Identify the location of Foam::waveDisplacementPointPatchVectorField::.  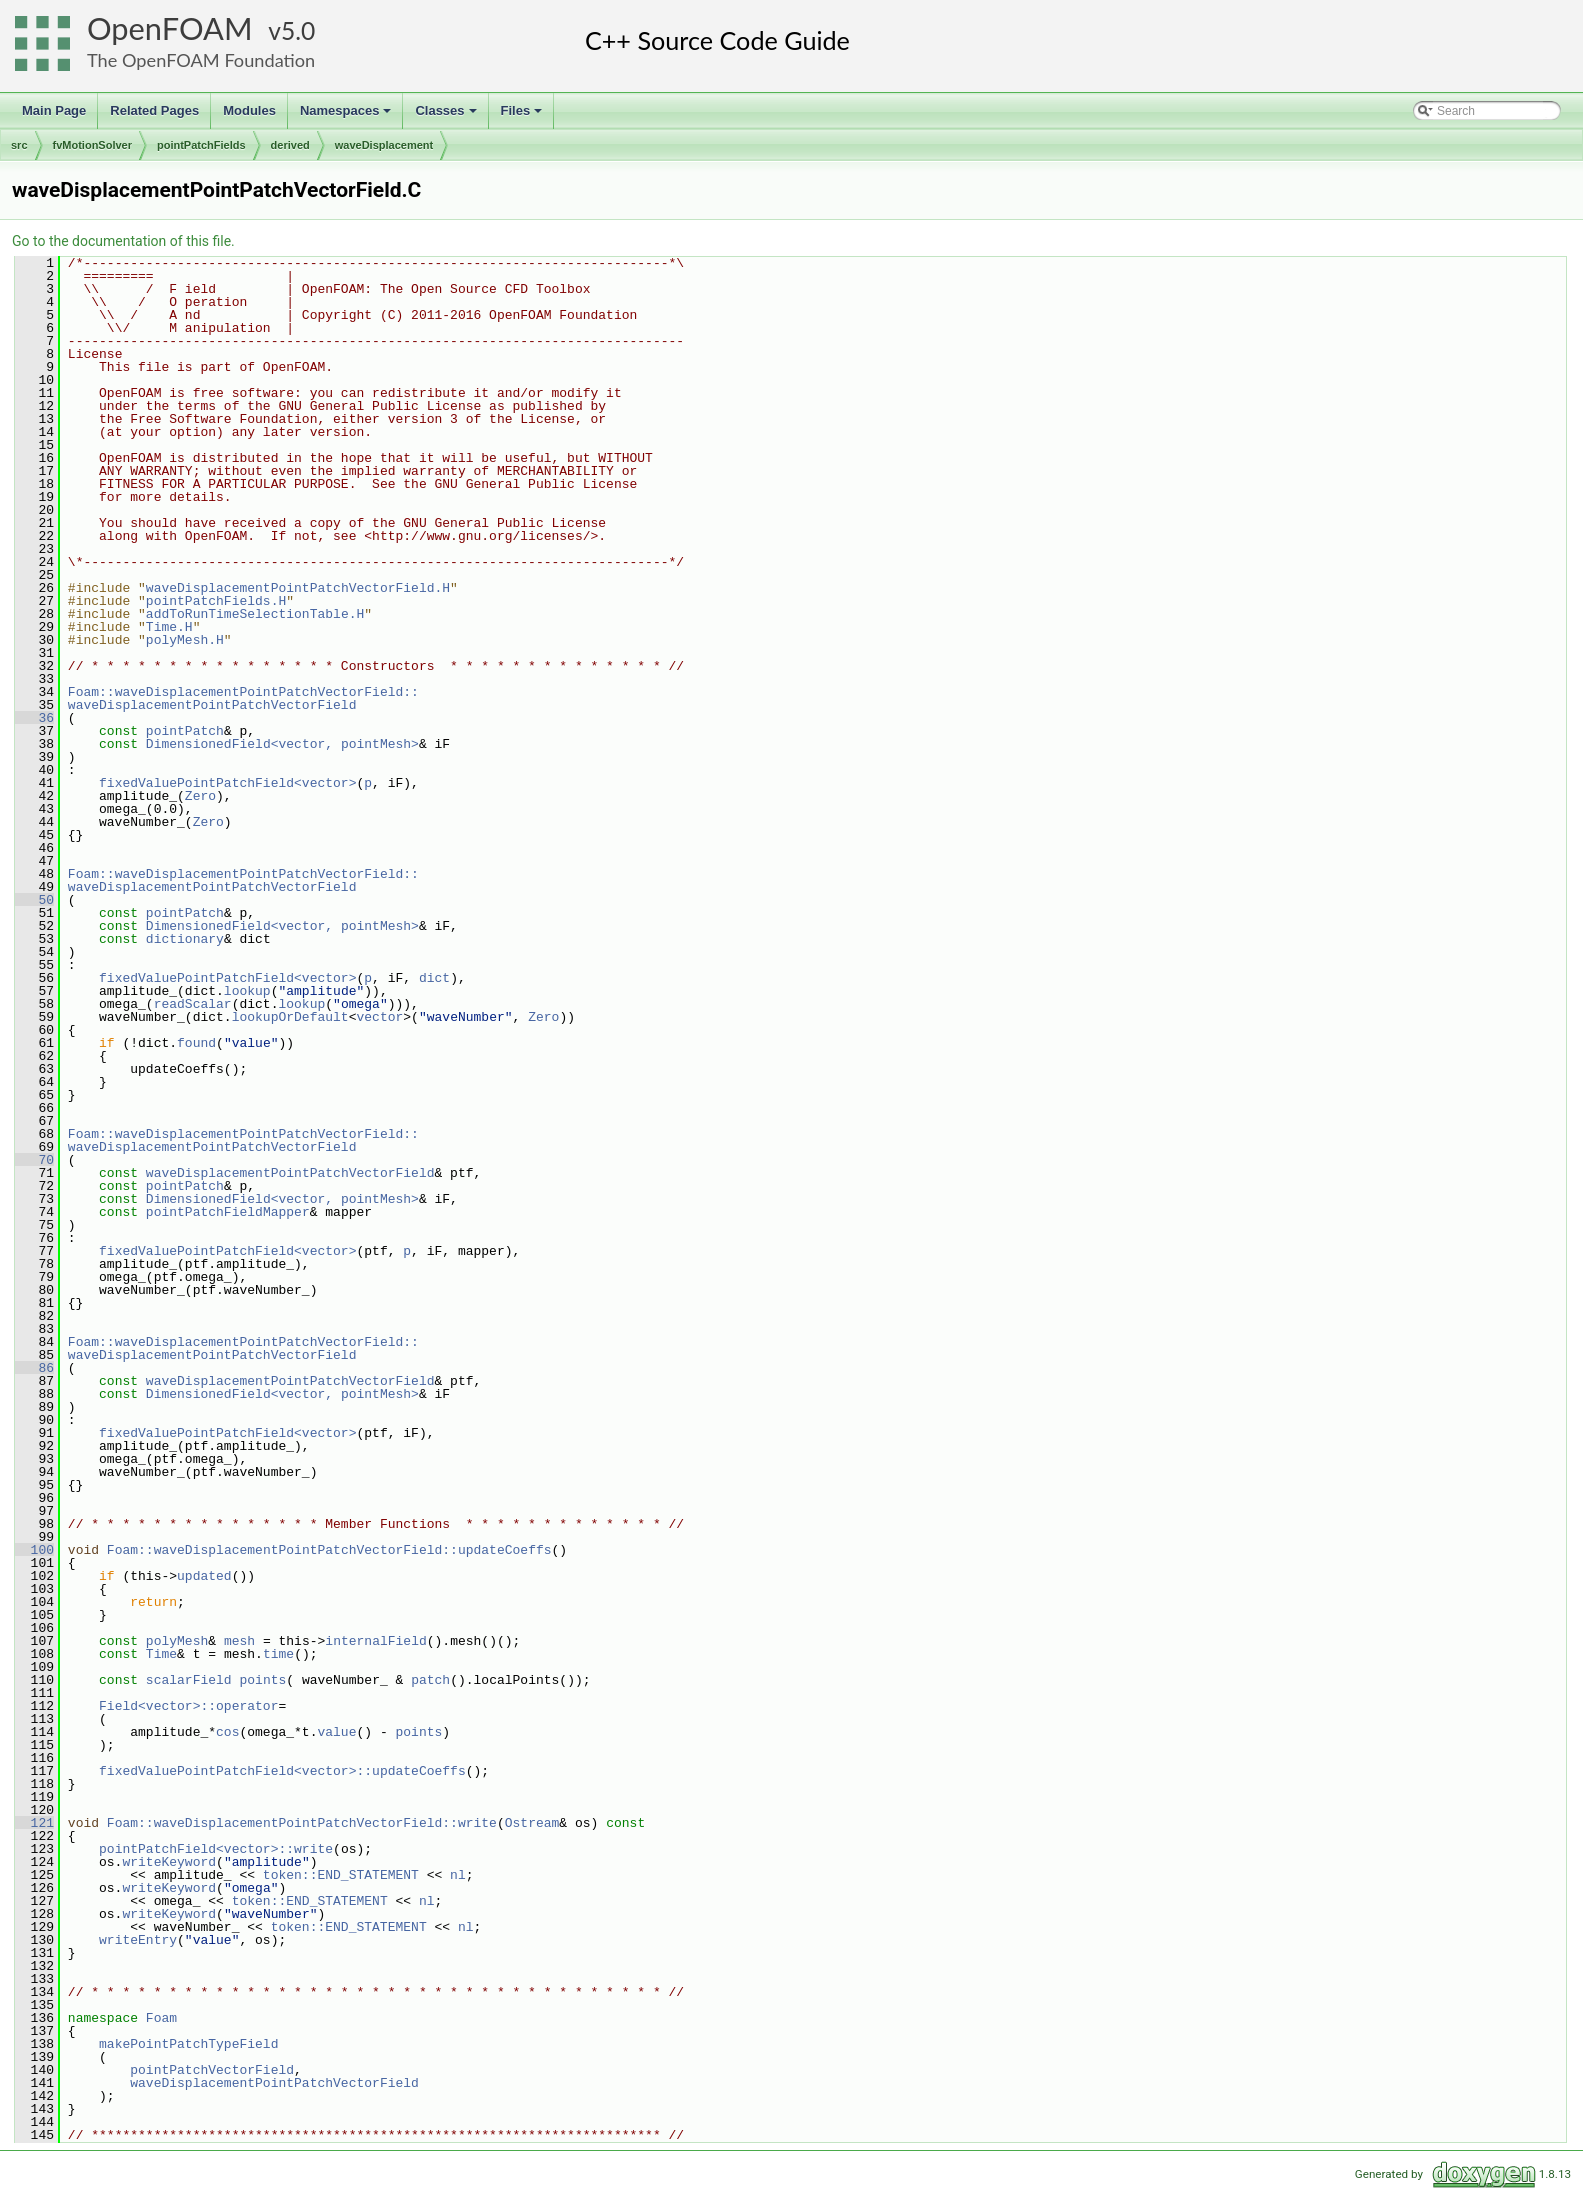
(243, 692).